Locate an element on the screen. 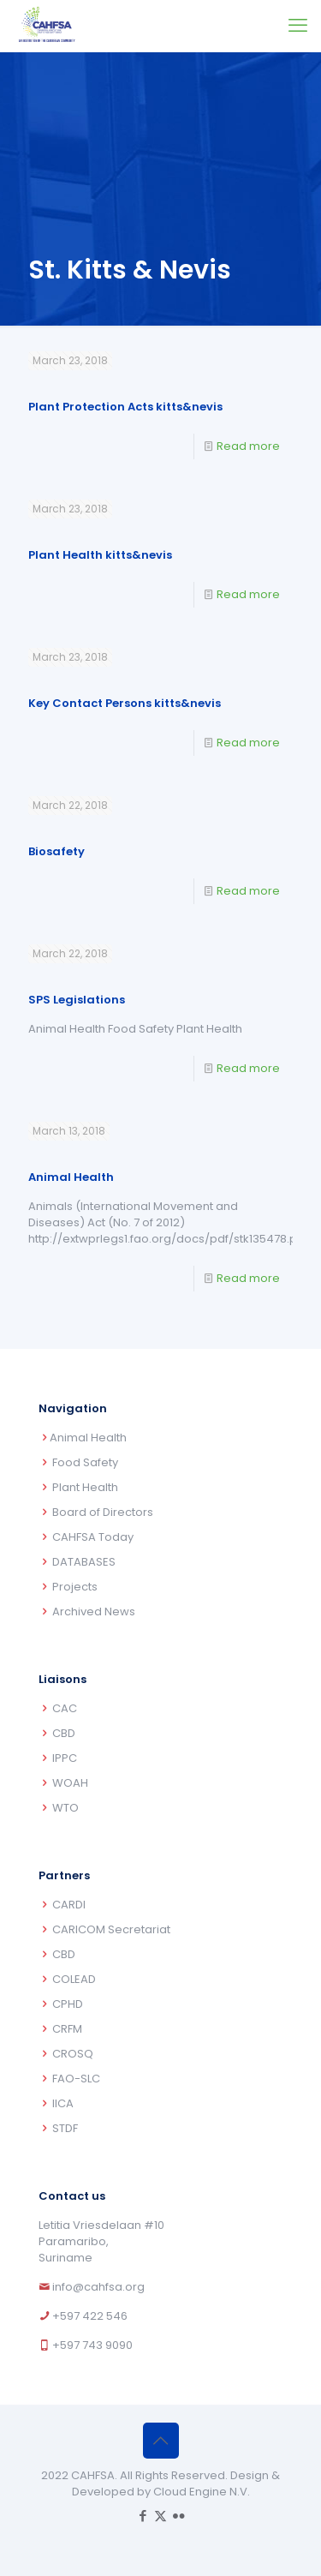 The width and height of the screenshot is (321, 2576). WTO is located at coordinates (65, 1808).